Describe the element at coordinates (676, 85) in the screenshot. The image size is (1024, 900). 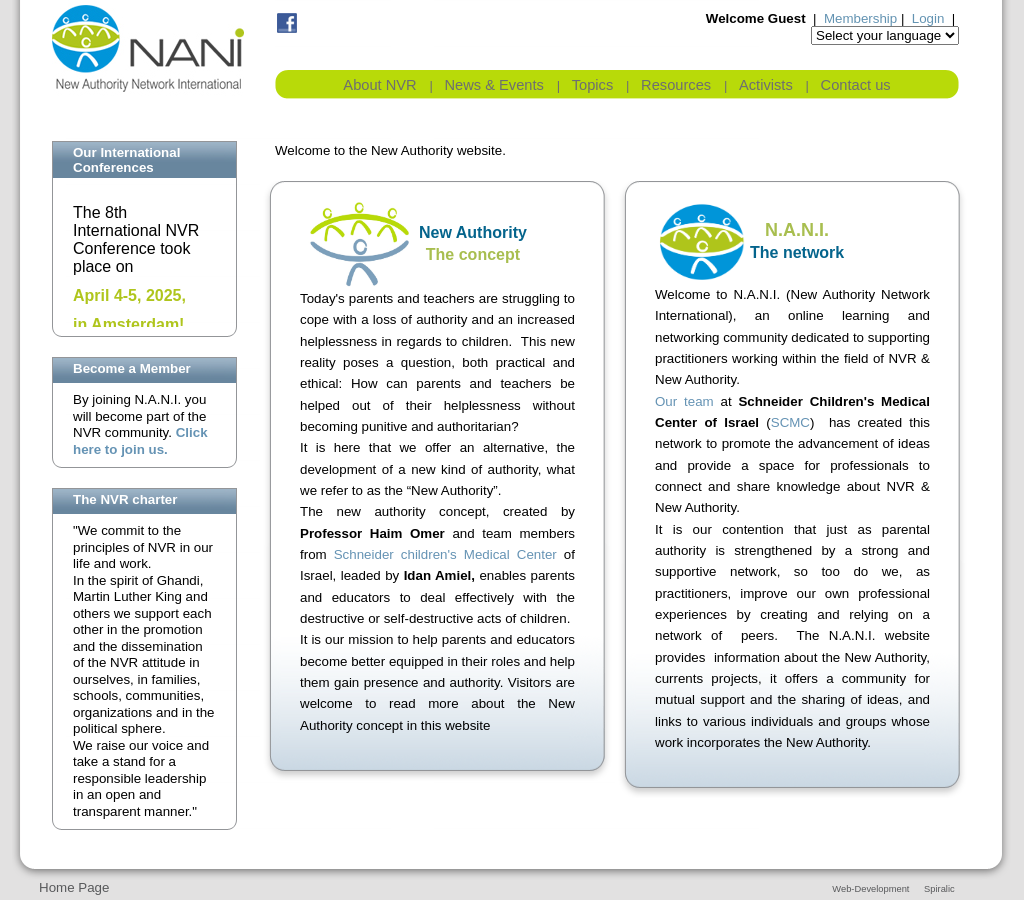
I see `Resources` at that location.